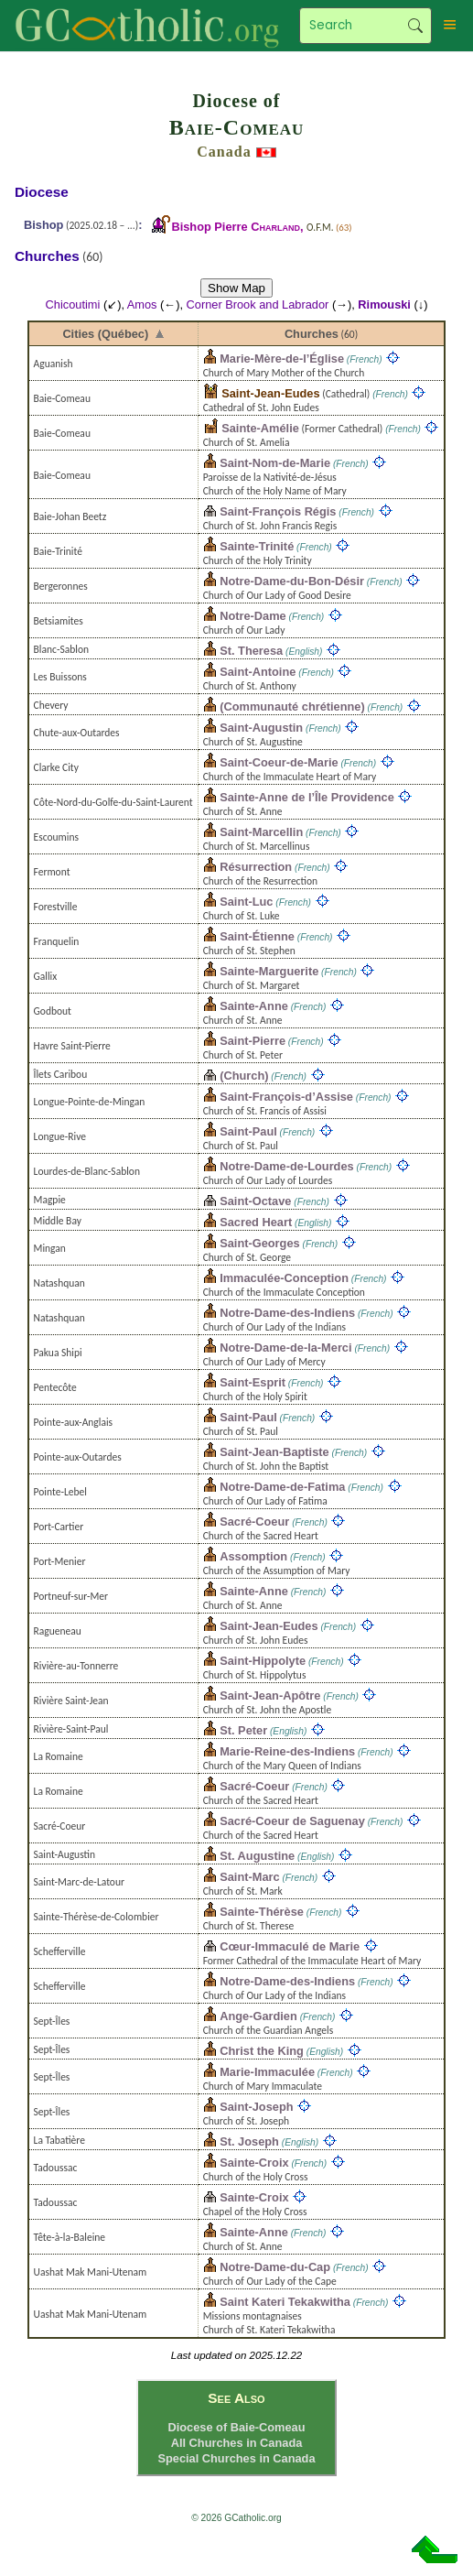 This screenshot has width=473, height=2576. I want to click on Sacred Heart, so click(256, 1222).